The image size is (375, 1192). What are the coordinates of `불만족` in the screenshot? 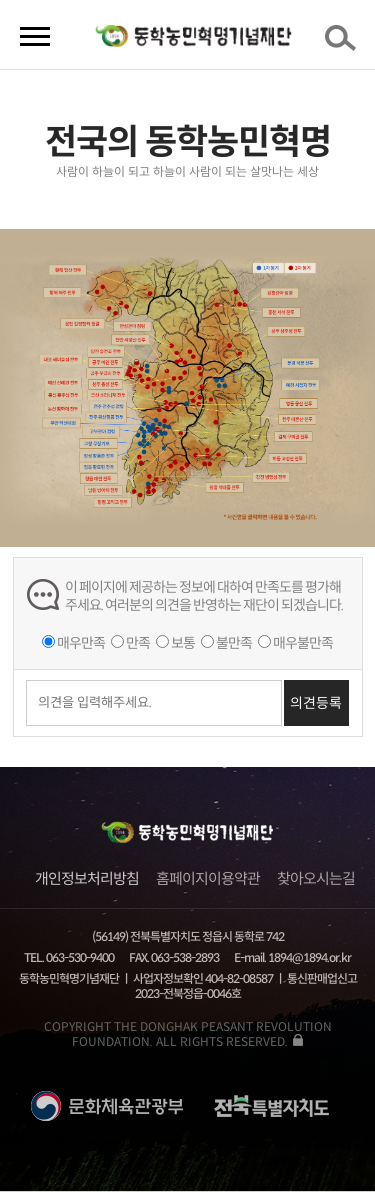 It's located at (234, 643).